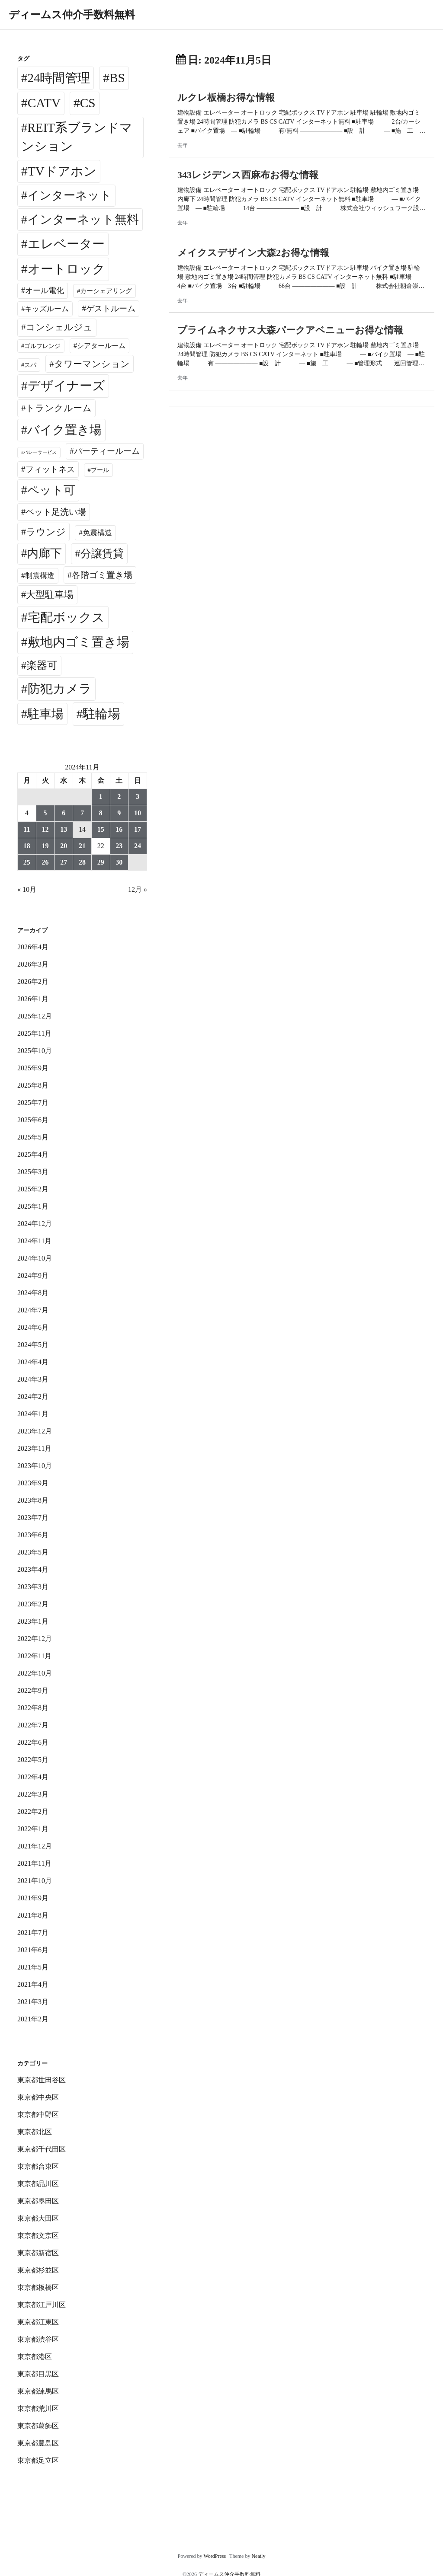 Image resolution: width=443 pixels, height=2576 pixels. What do you see at coordinates (32, 964) in the screenshot?
I see `2026年3月` at bounding box center [32, 964].